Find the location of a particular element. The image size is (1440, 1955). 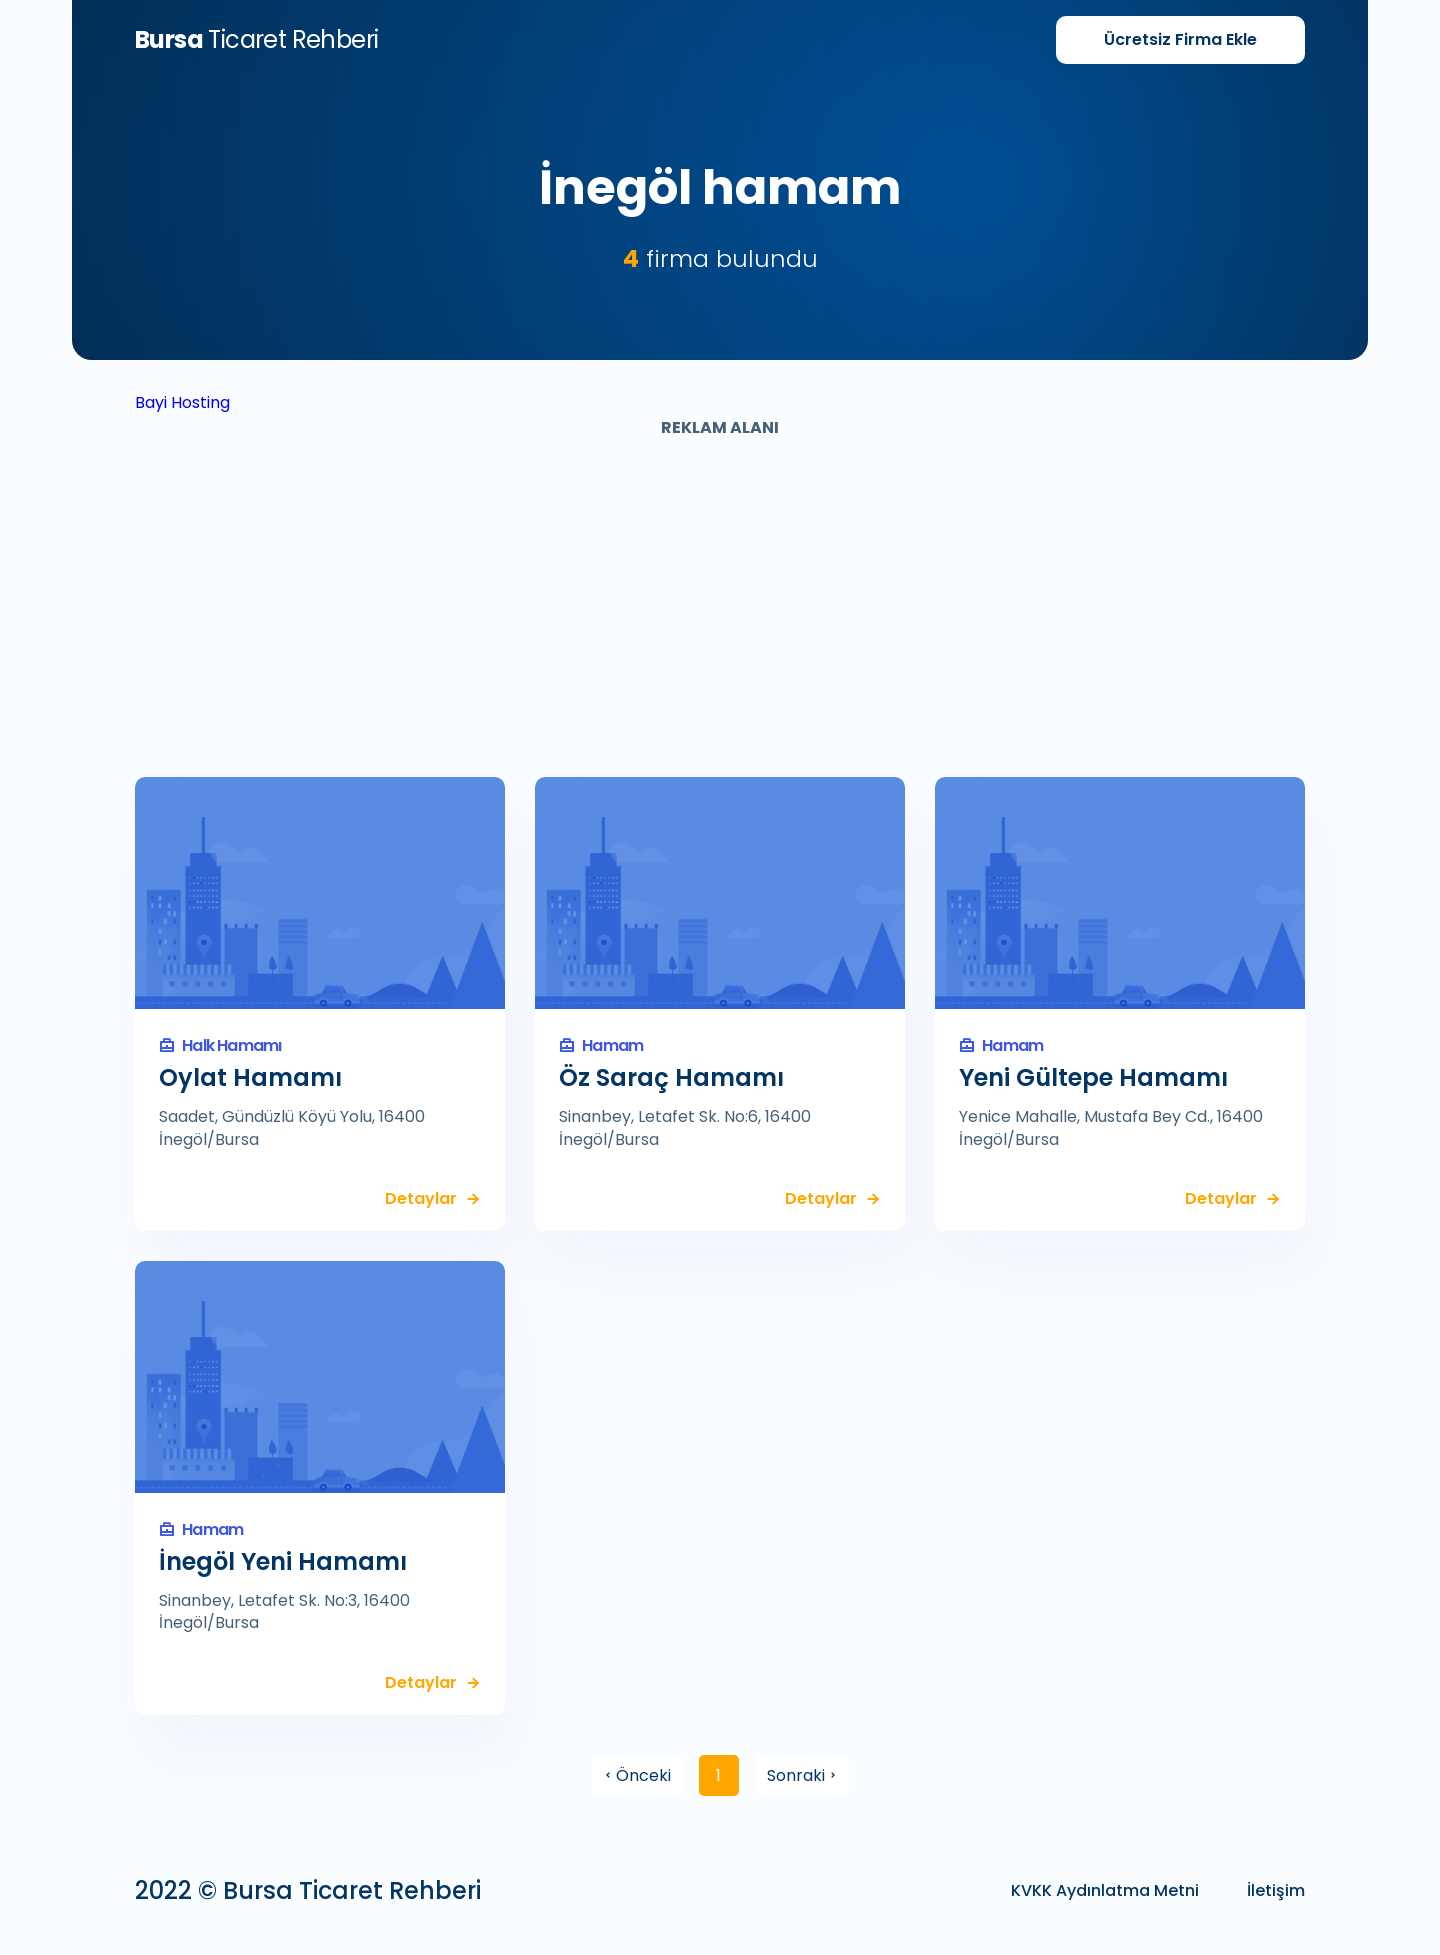

KVKK Aydınlatma Metni is located at coordinates (1105, 1890).